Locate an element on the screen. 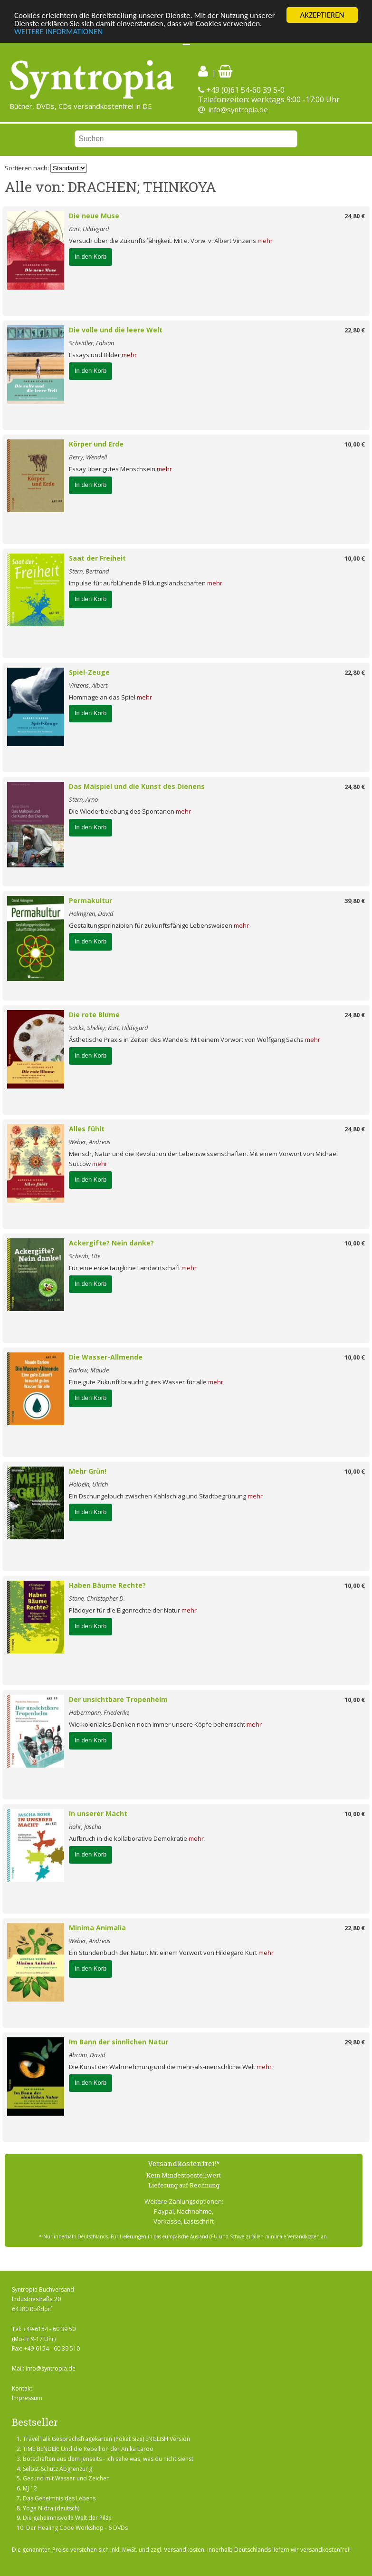 The image size is (372, 2576). Scheidler, Fabian is located at coordinates (91, 343).